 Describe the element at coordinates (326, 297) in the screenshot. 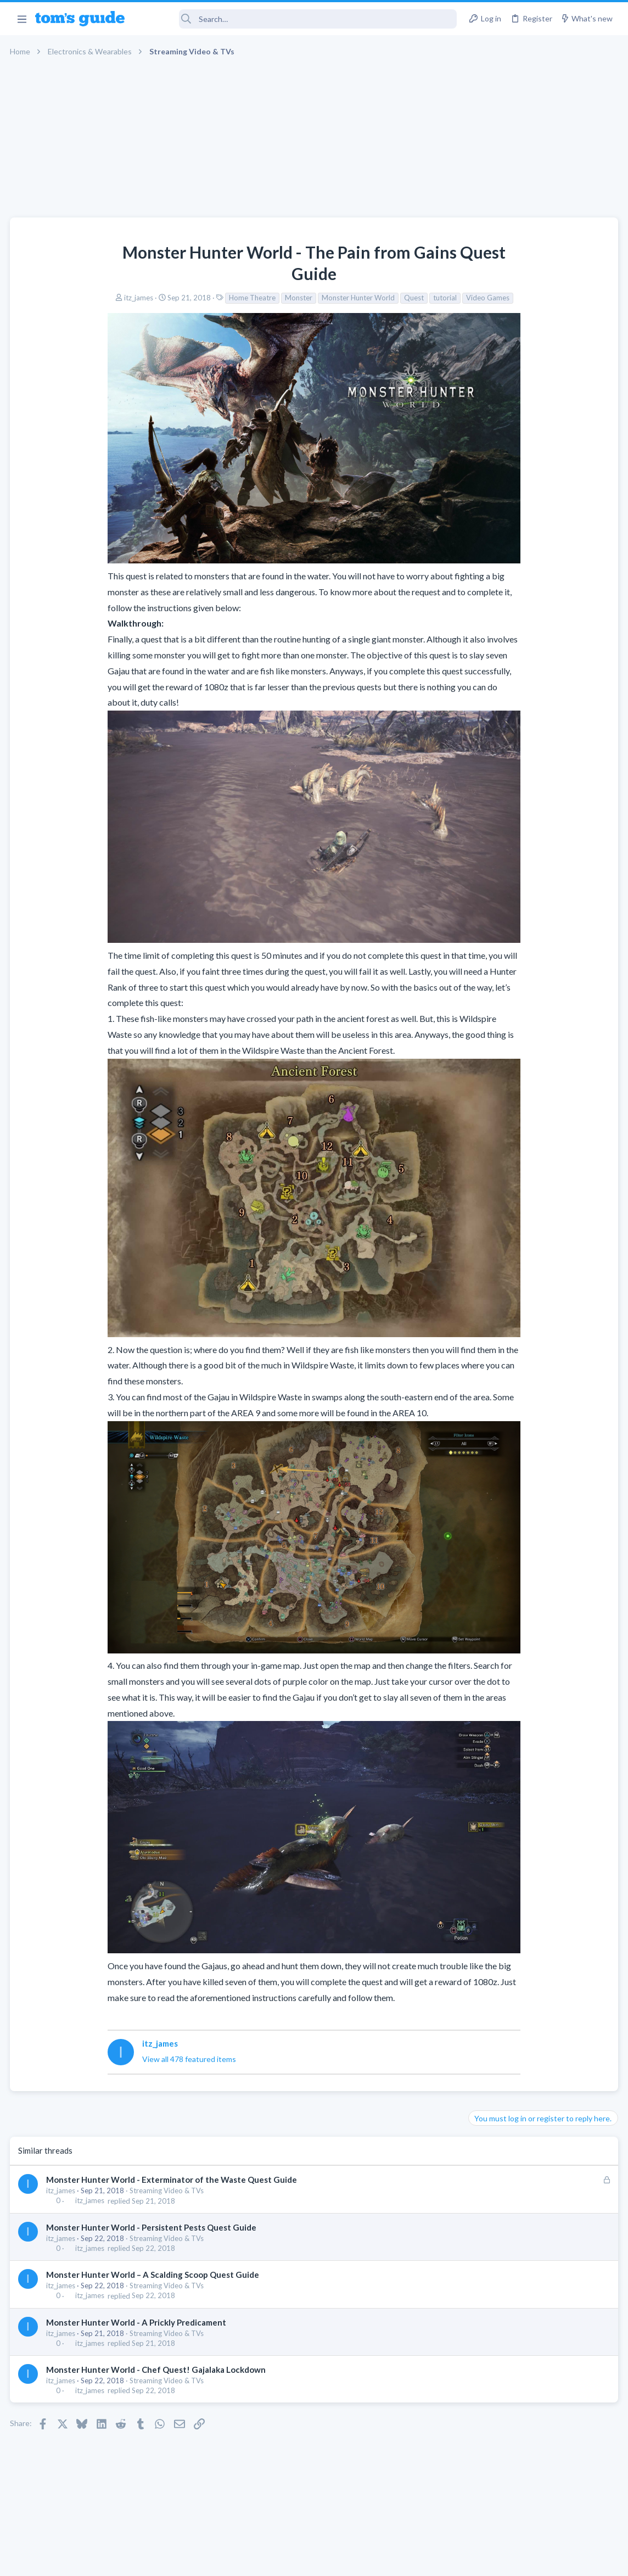

I see `Quest` at that location.